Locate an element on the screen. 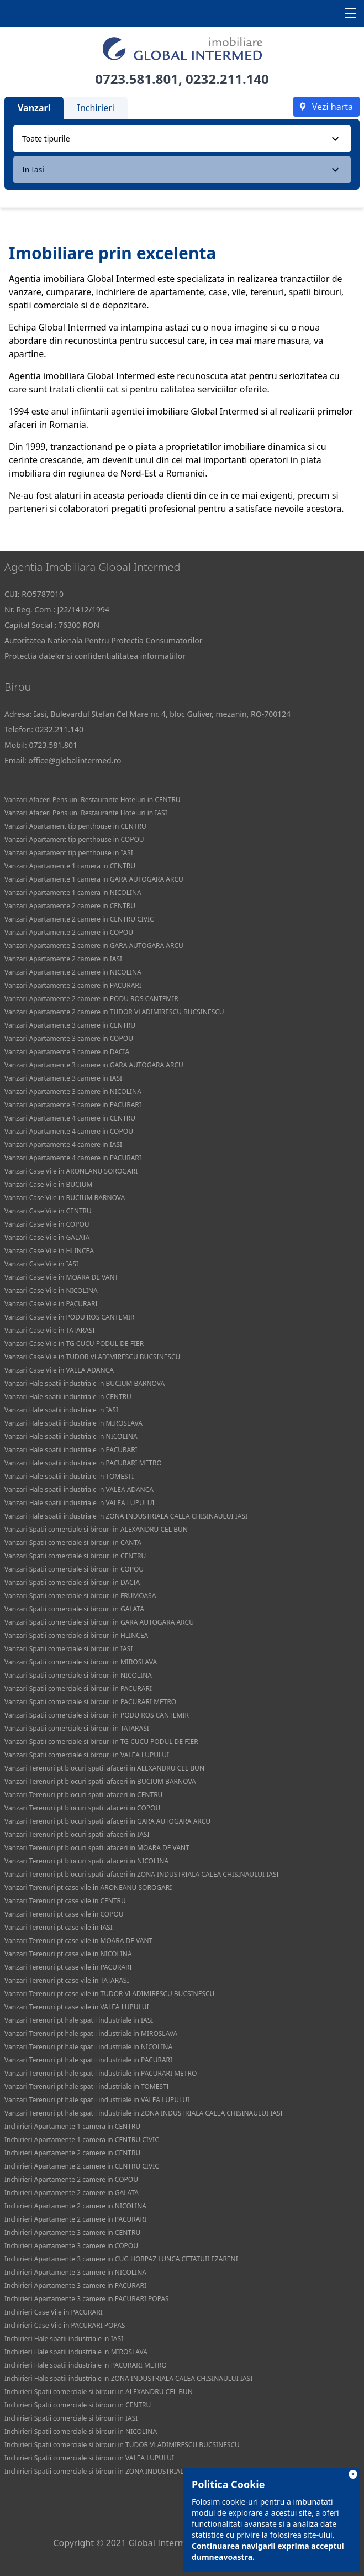 Image resolution: width=364 pixels, height=2576 pixels. Vanzari Apartamente 2 camere in CENTRU is located at coordinates (69, 905).